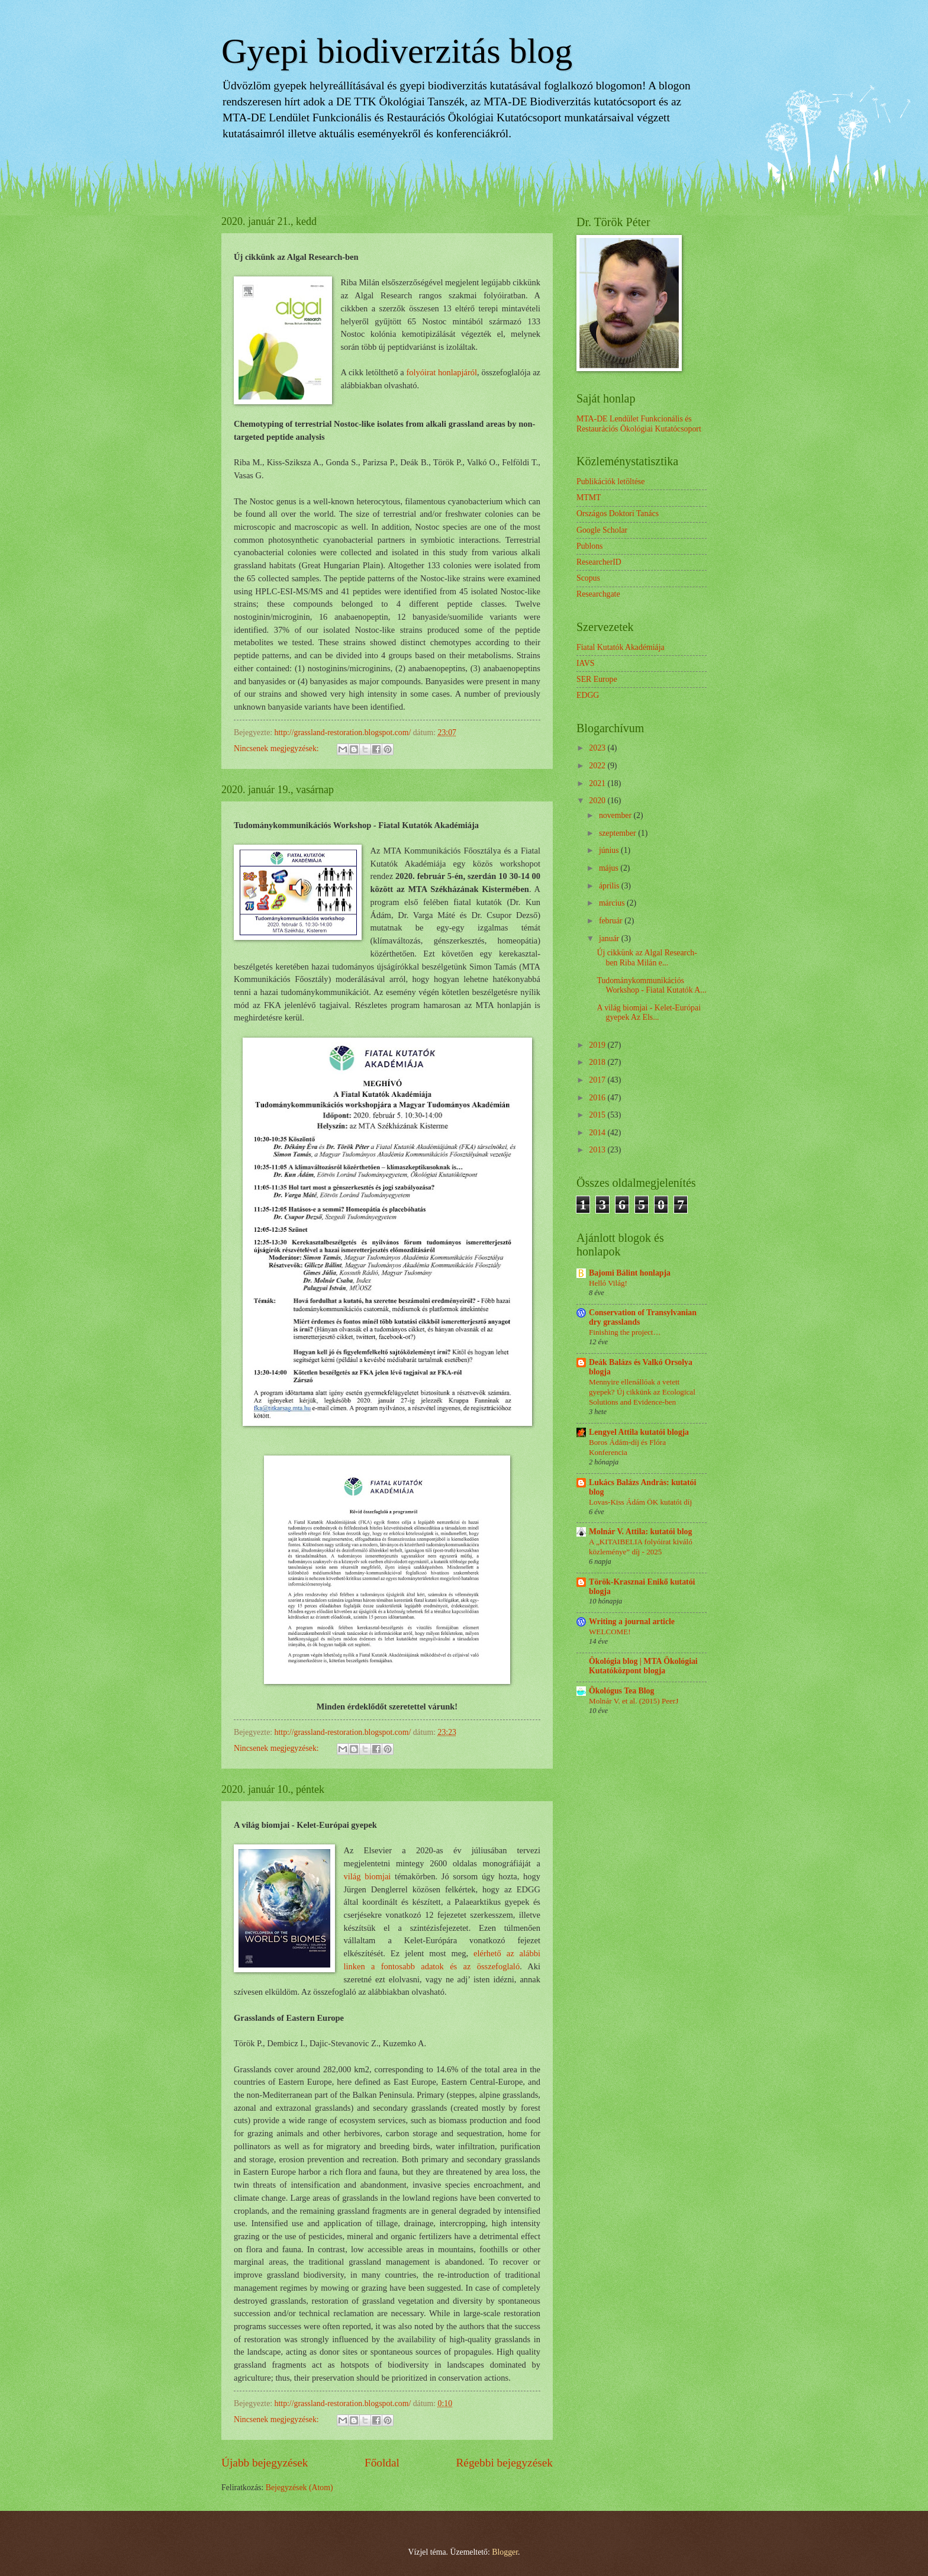 This screenshot has width=928, height=2576. I want to click on MTMT, so click(588, 497).